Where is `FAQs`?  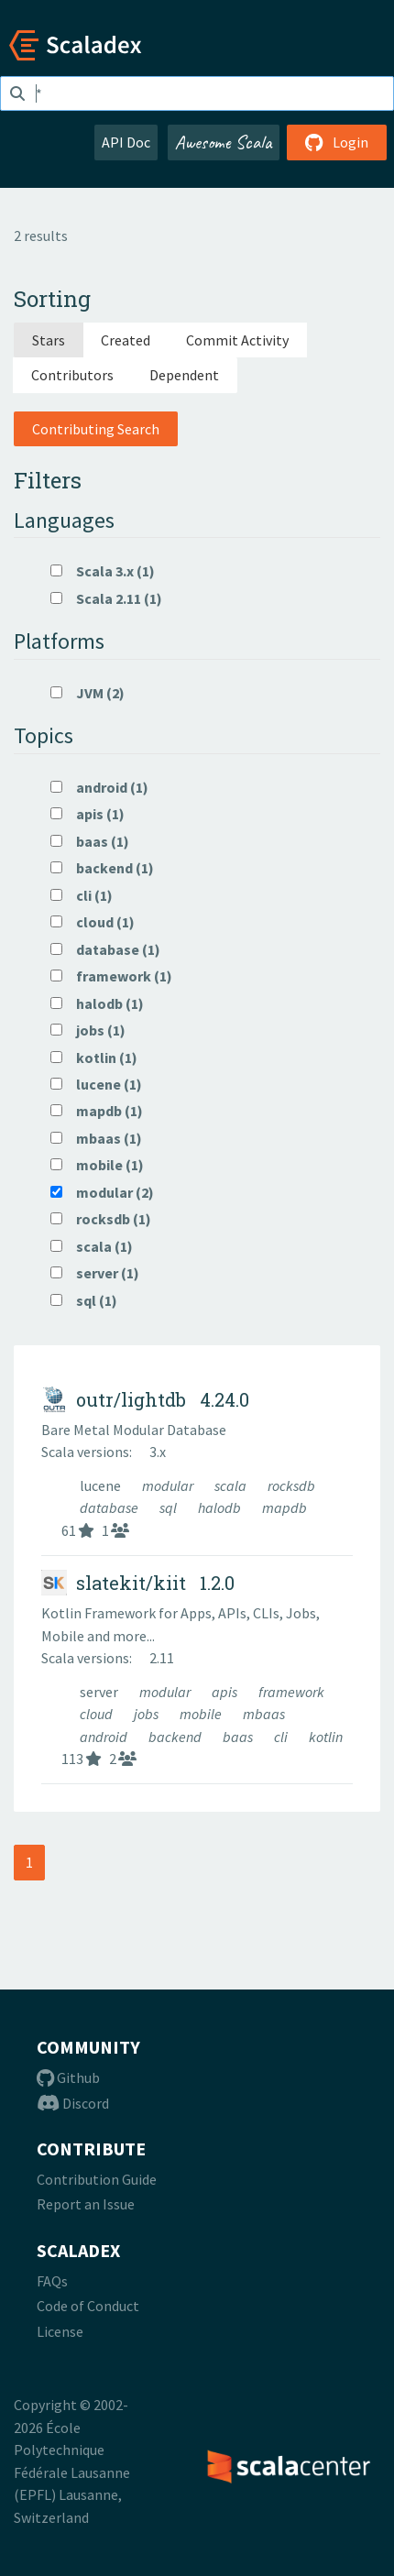 FAQs is located at coordinates (52, 2281).